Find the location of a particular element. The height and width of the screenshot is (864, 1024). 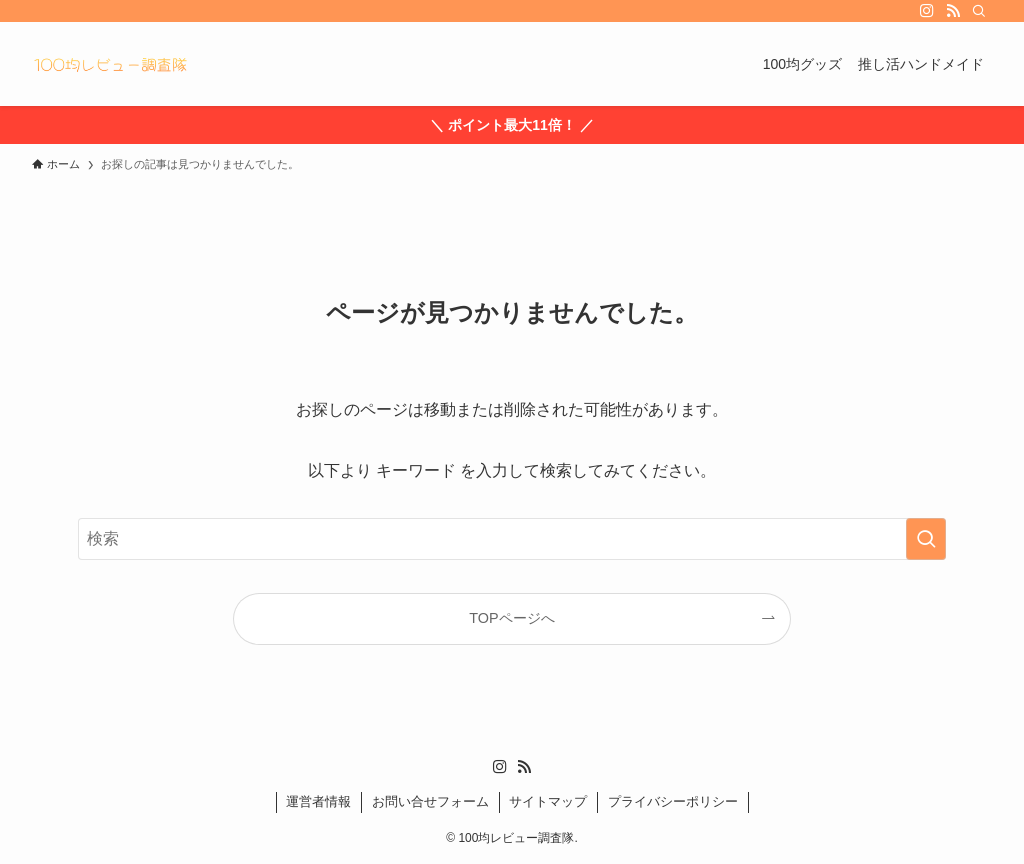

[検索] is located at coordinates (979, 11).